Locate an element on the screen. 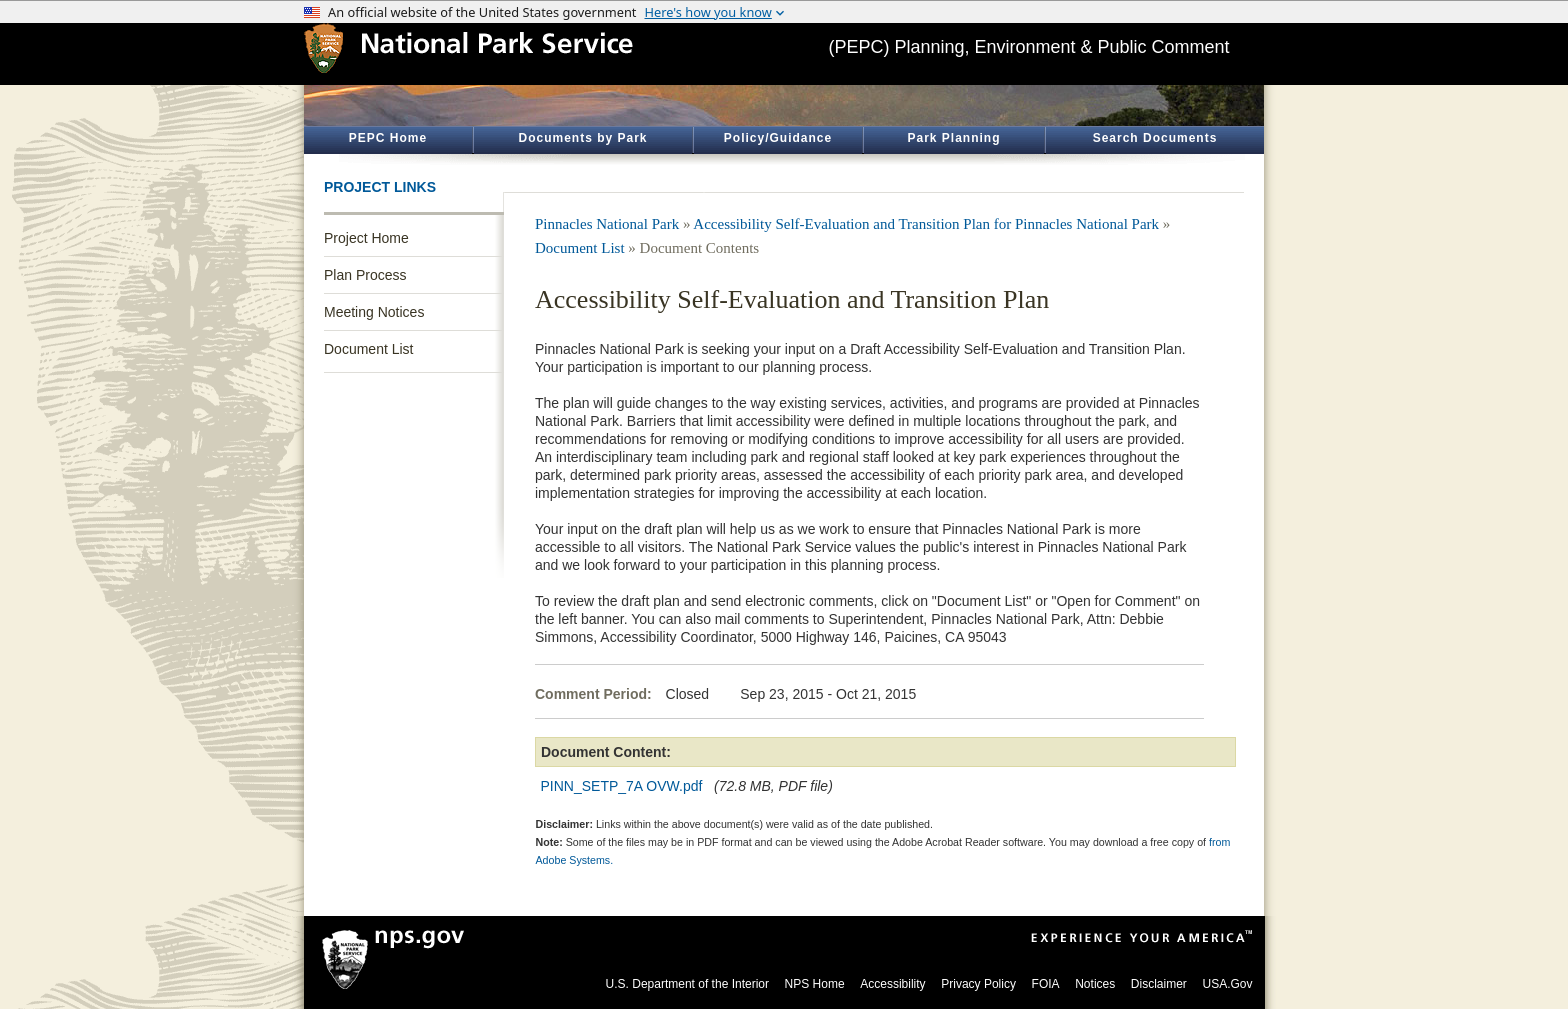 Image resolution: width=1568 pixels, height=1009 pixels. NPS Home is located at coordinates (815, 984).